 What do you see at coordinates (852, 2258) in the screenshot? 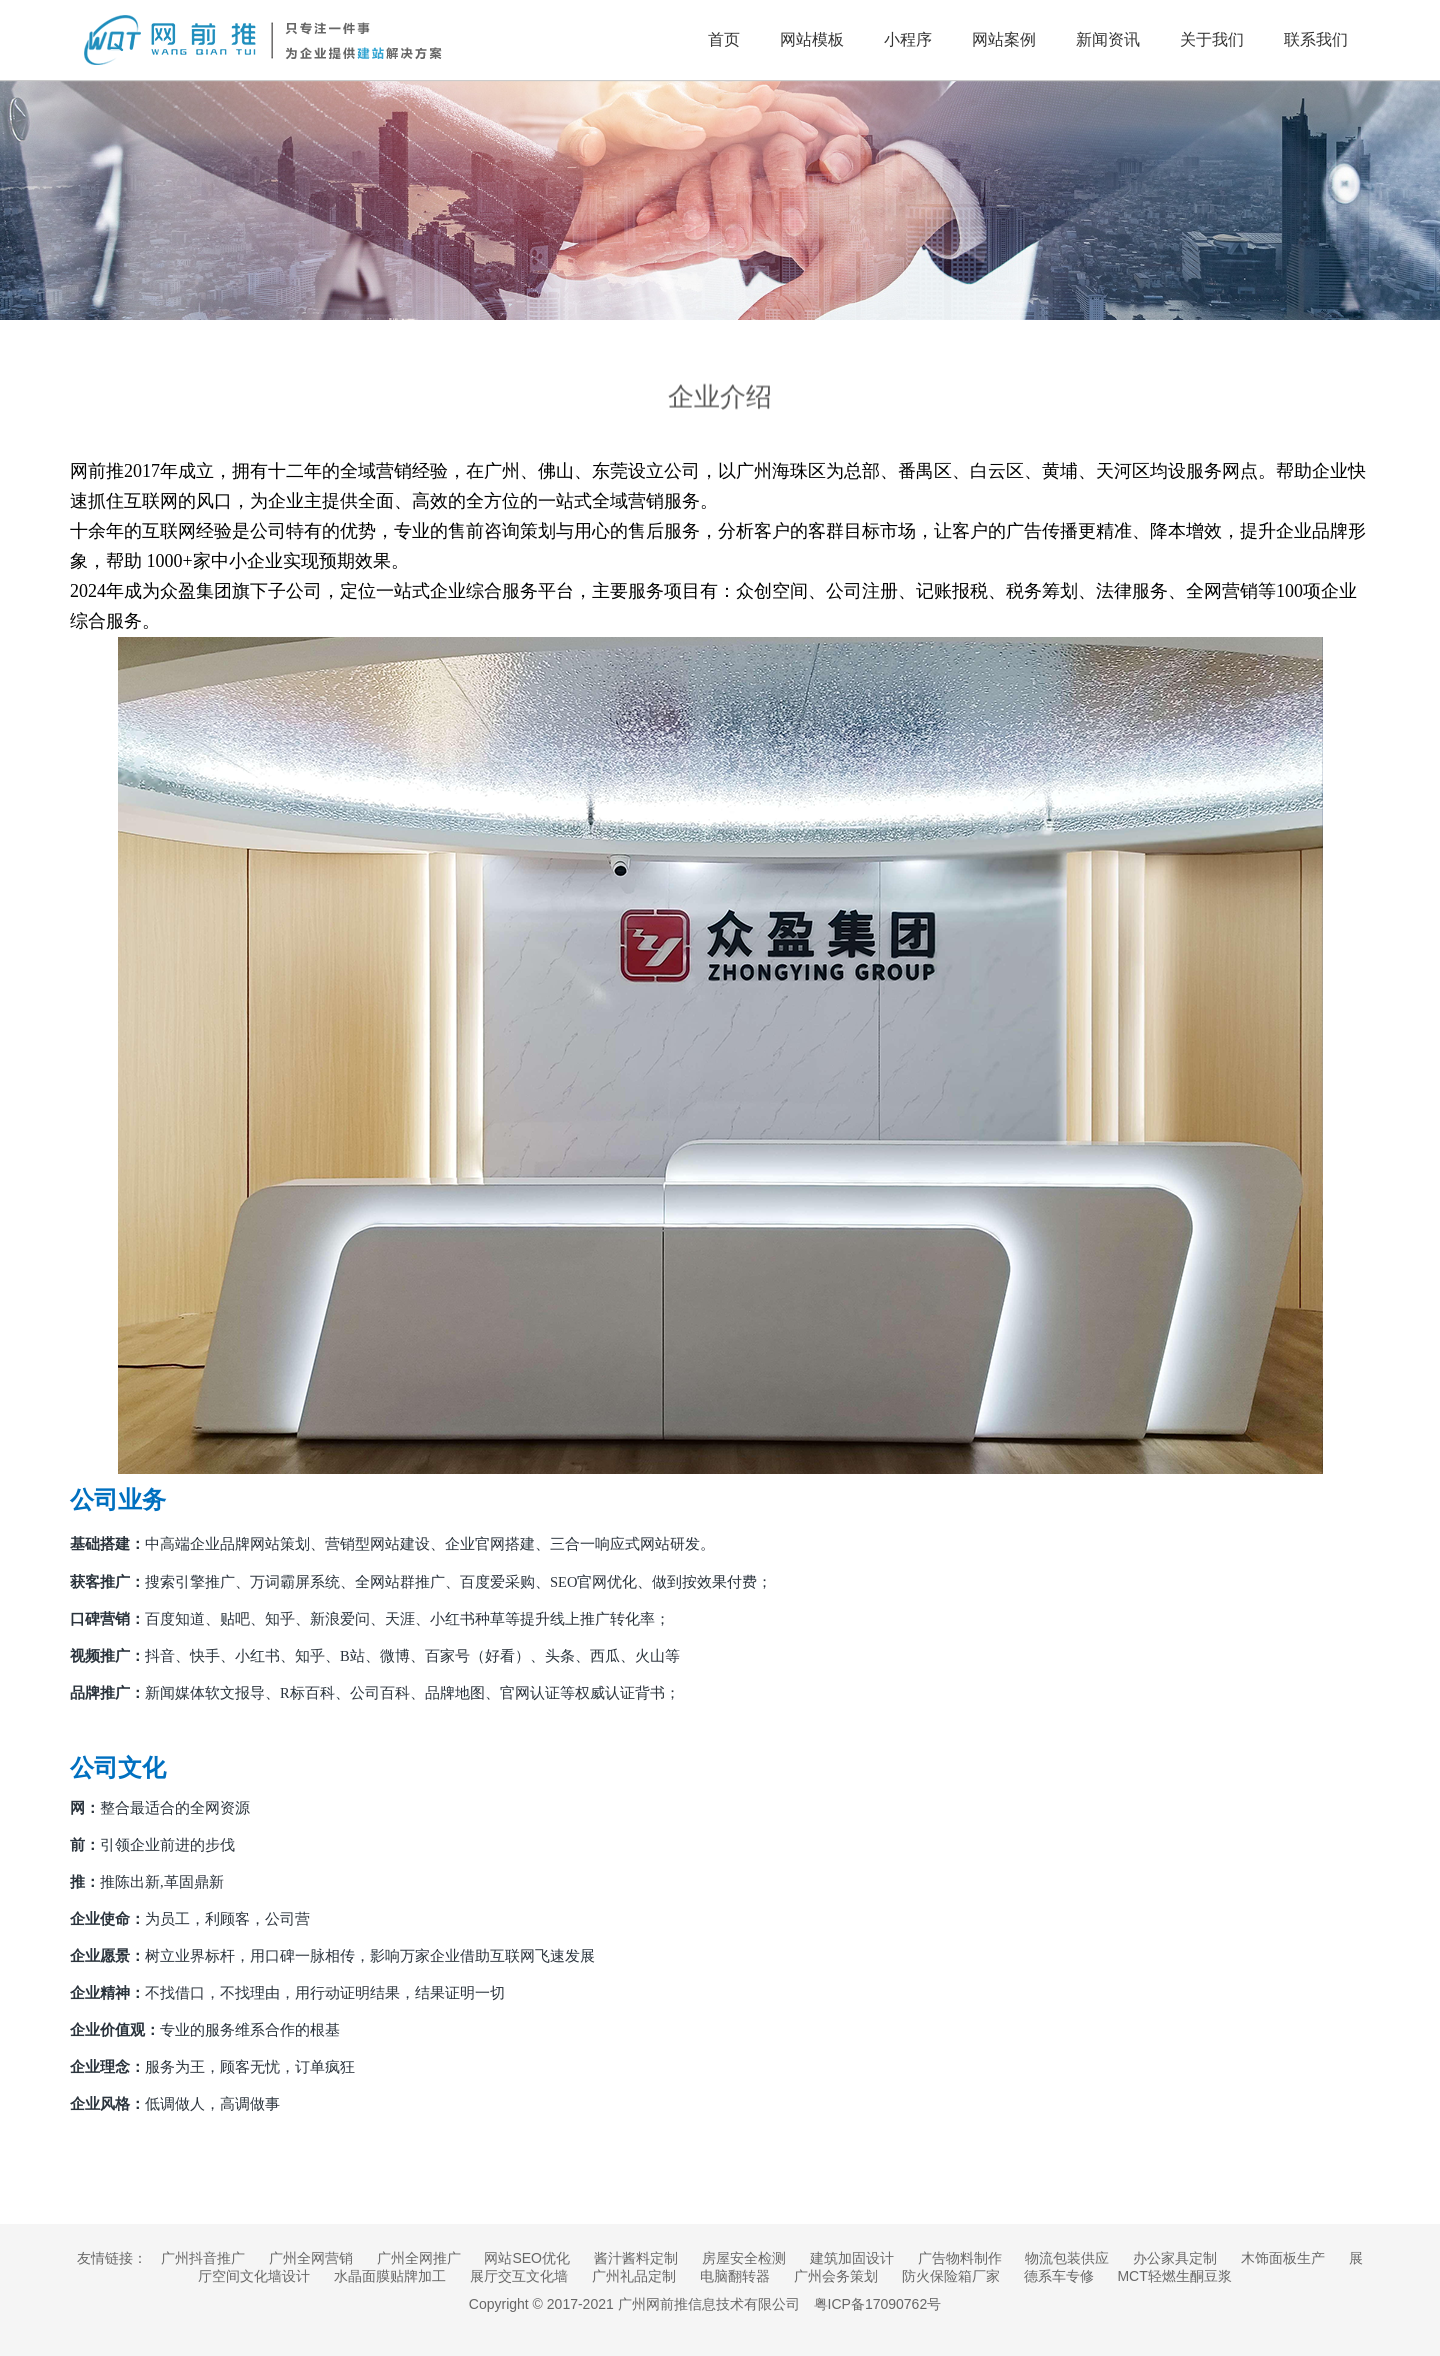
I see `建筑加固设计` at bounding box center [852, 2258].